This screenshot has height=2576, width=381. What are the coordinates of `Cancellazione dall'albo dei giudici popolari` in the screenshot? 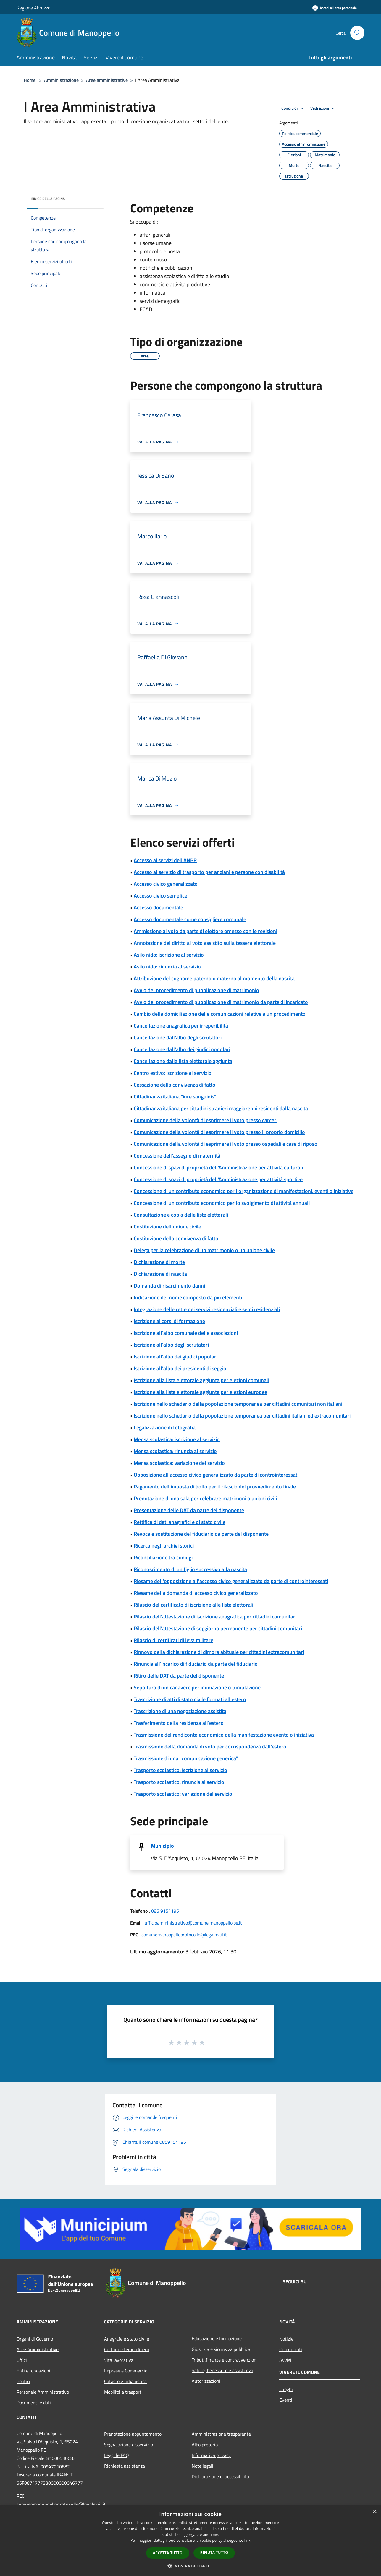 It's located at (182, 1049).